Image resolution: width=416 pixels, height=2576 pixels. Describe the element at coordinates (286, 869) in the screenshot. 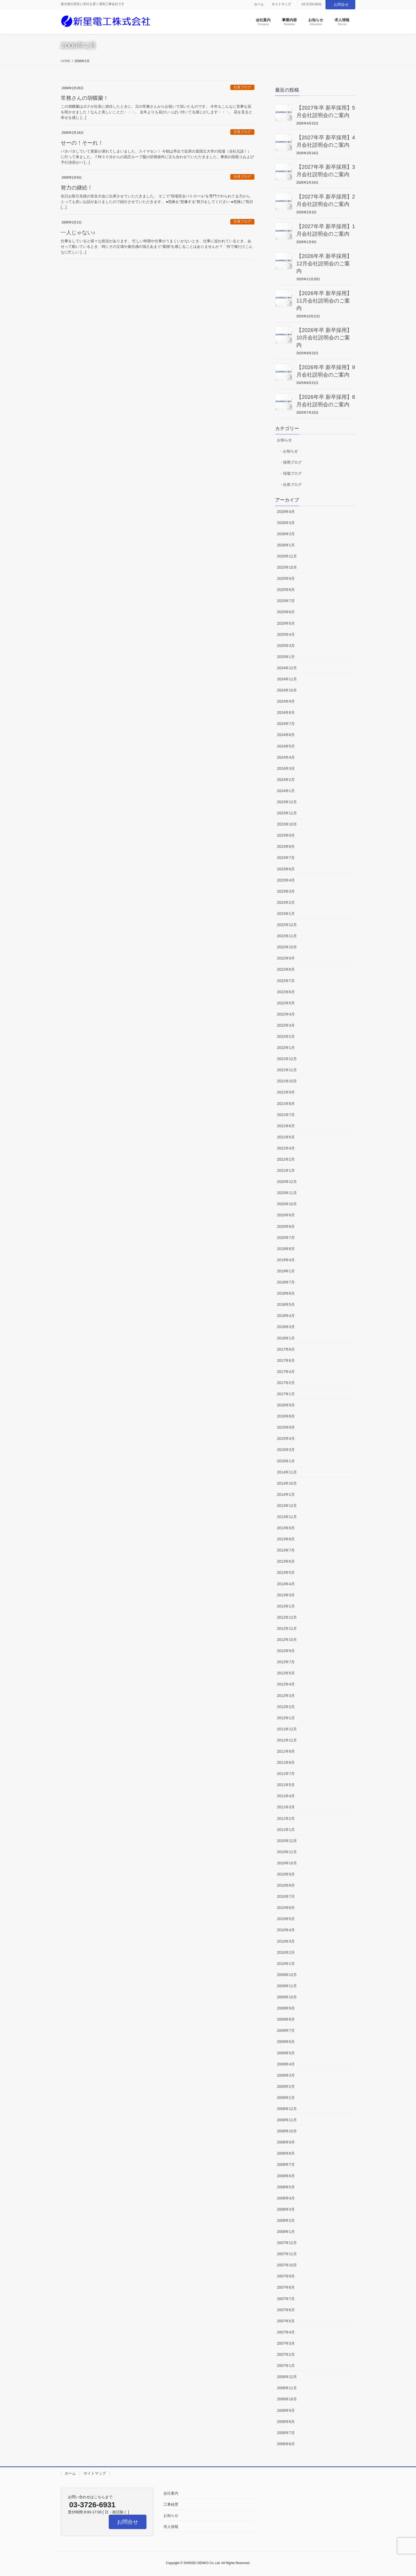

I see `2023年6月` at that location.